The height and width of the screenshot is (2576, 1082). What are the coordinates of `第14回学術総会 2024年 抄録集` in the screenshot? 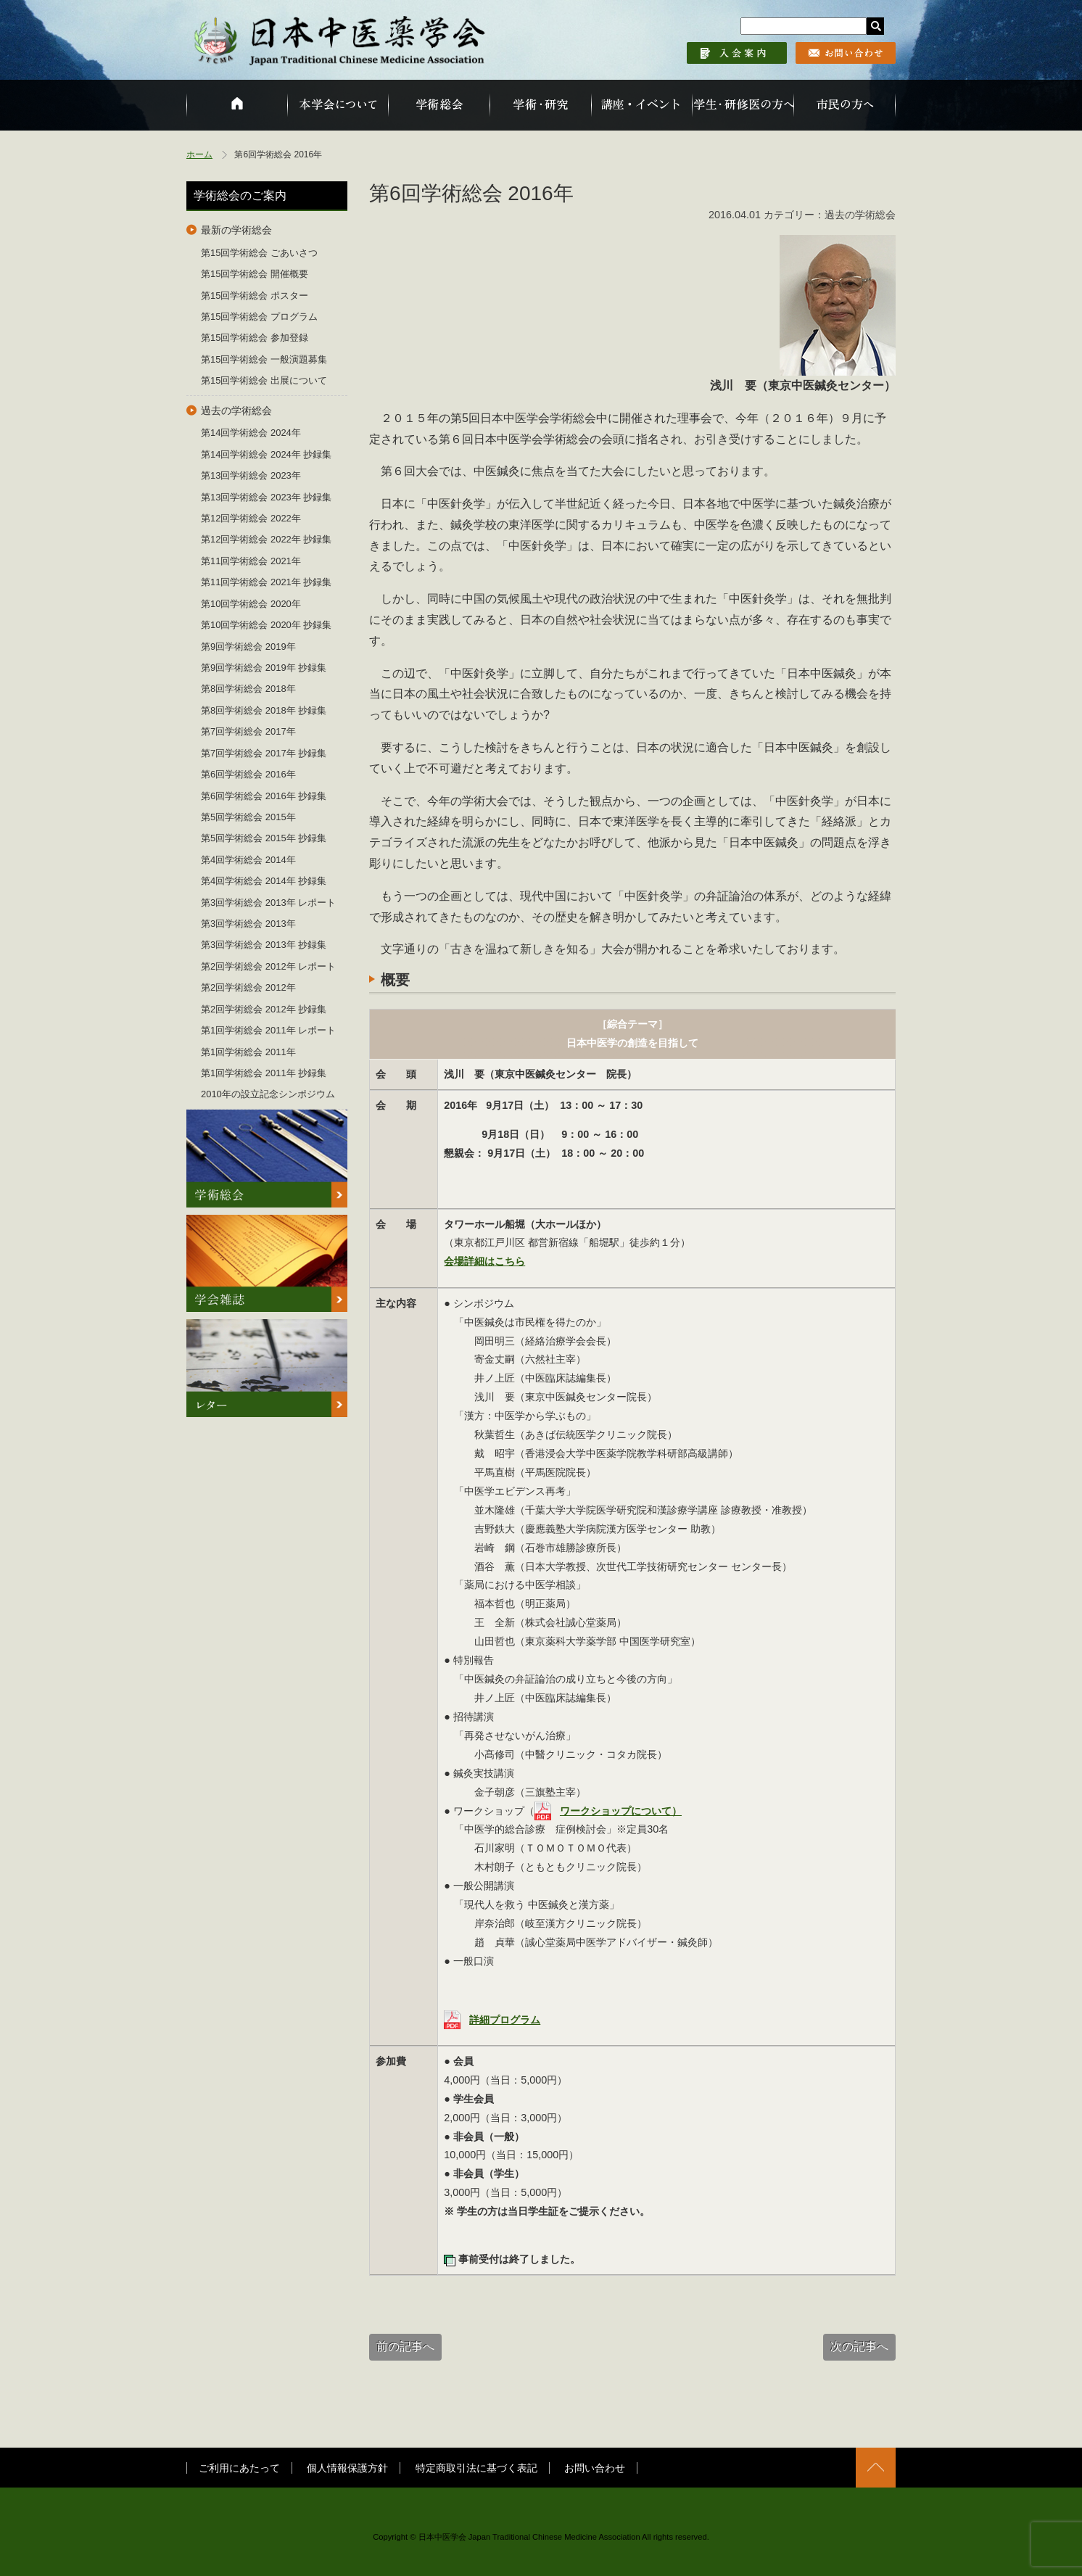 It's located at (266, 454).